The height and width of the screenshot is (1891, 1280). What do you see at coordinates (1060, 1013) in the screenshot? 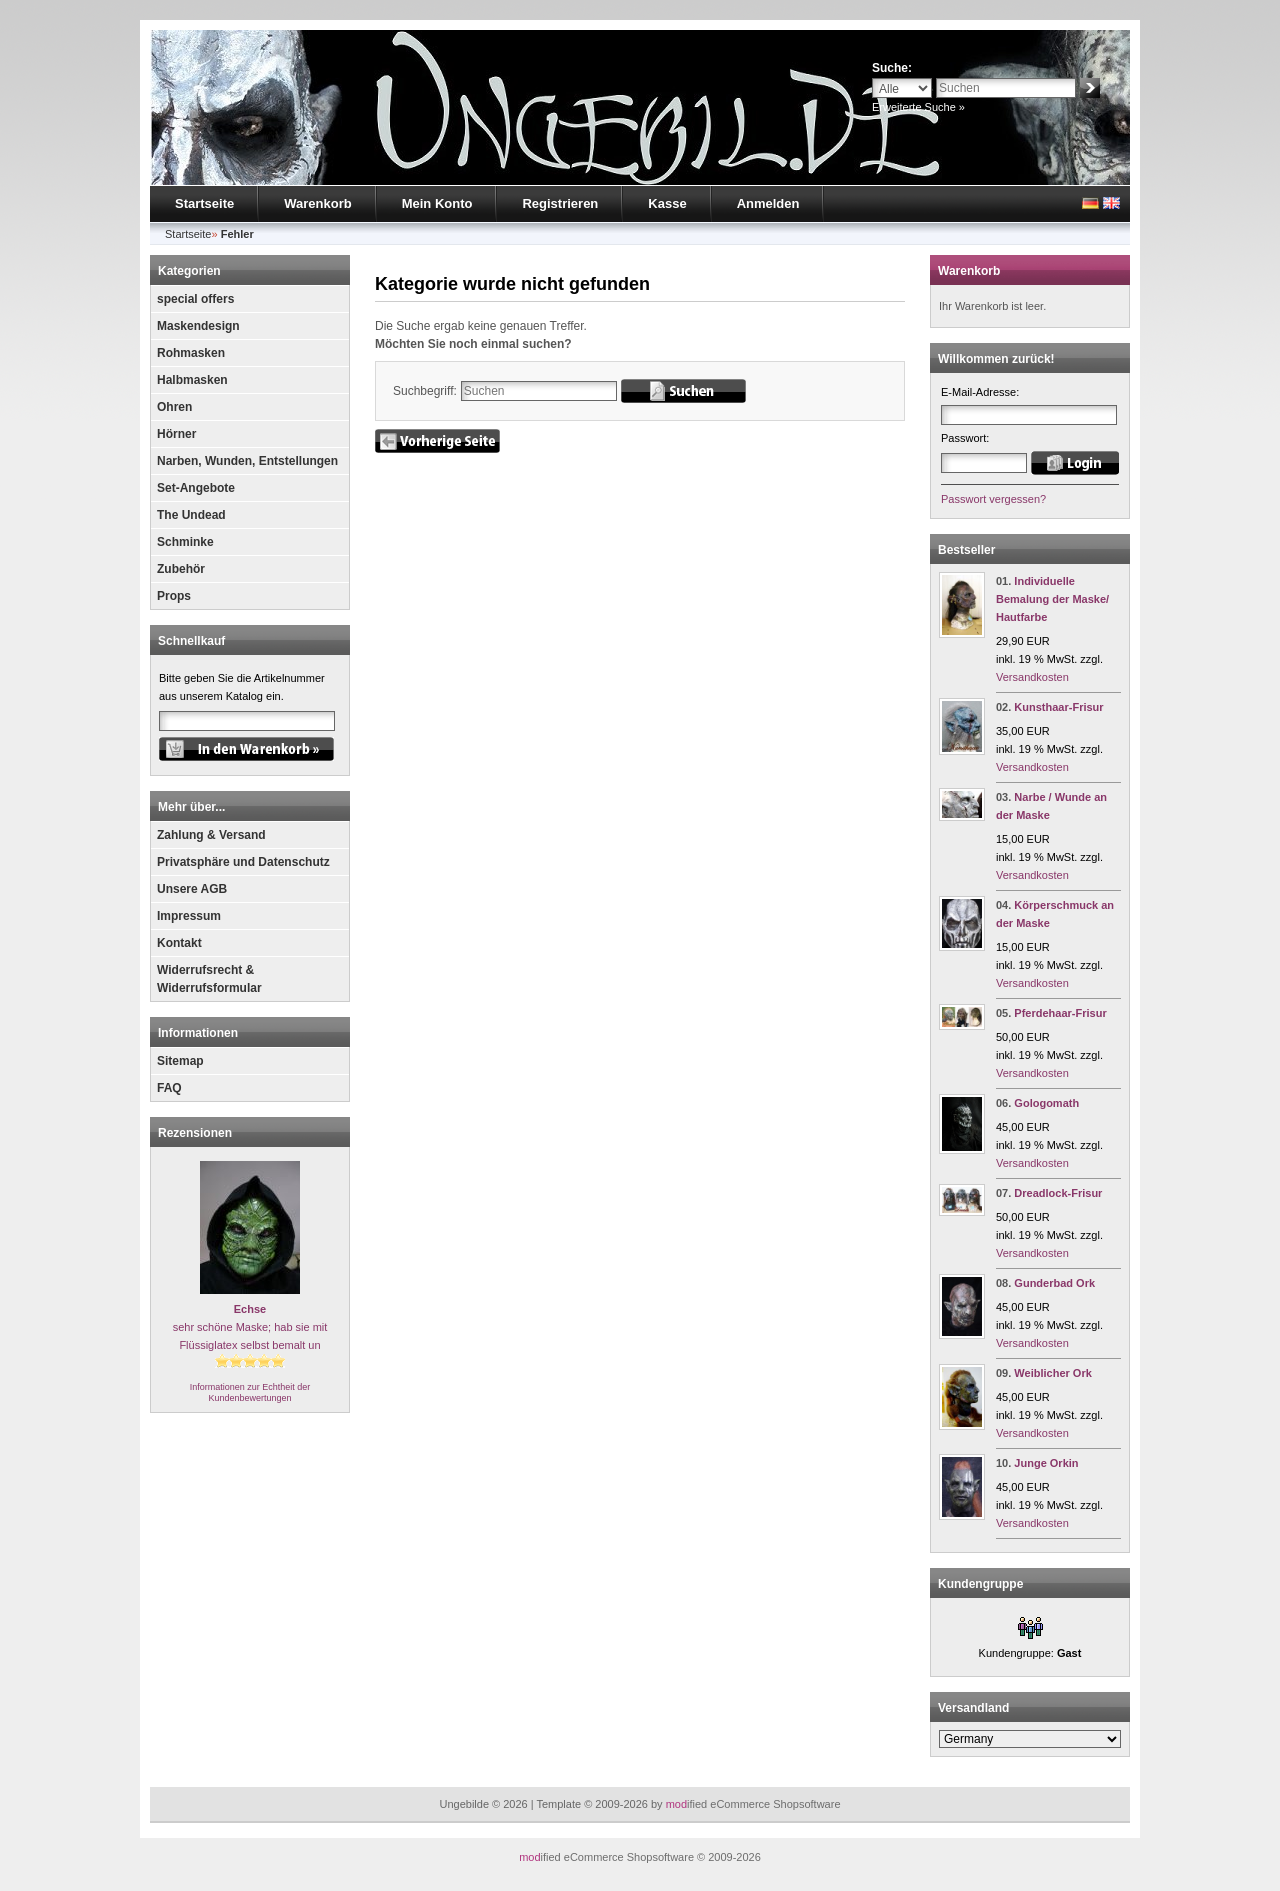
I see `Pferdehaar-Frisur` at bounding box center [1060, 1013].